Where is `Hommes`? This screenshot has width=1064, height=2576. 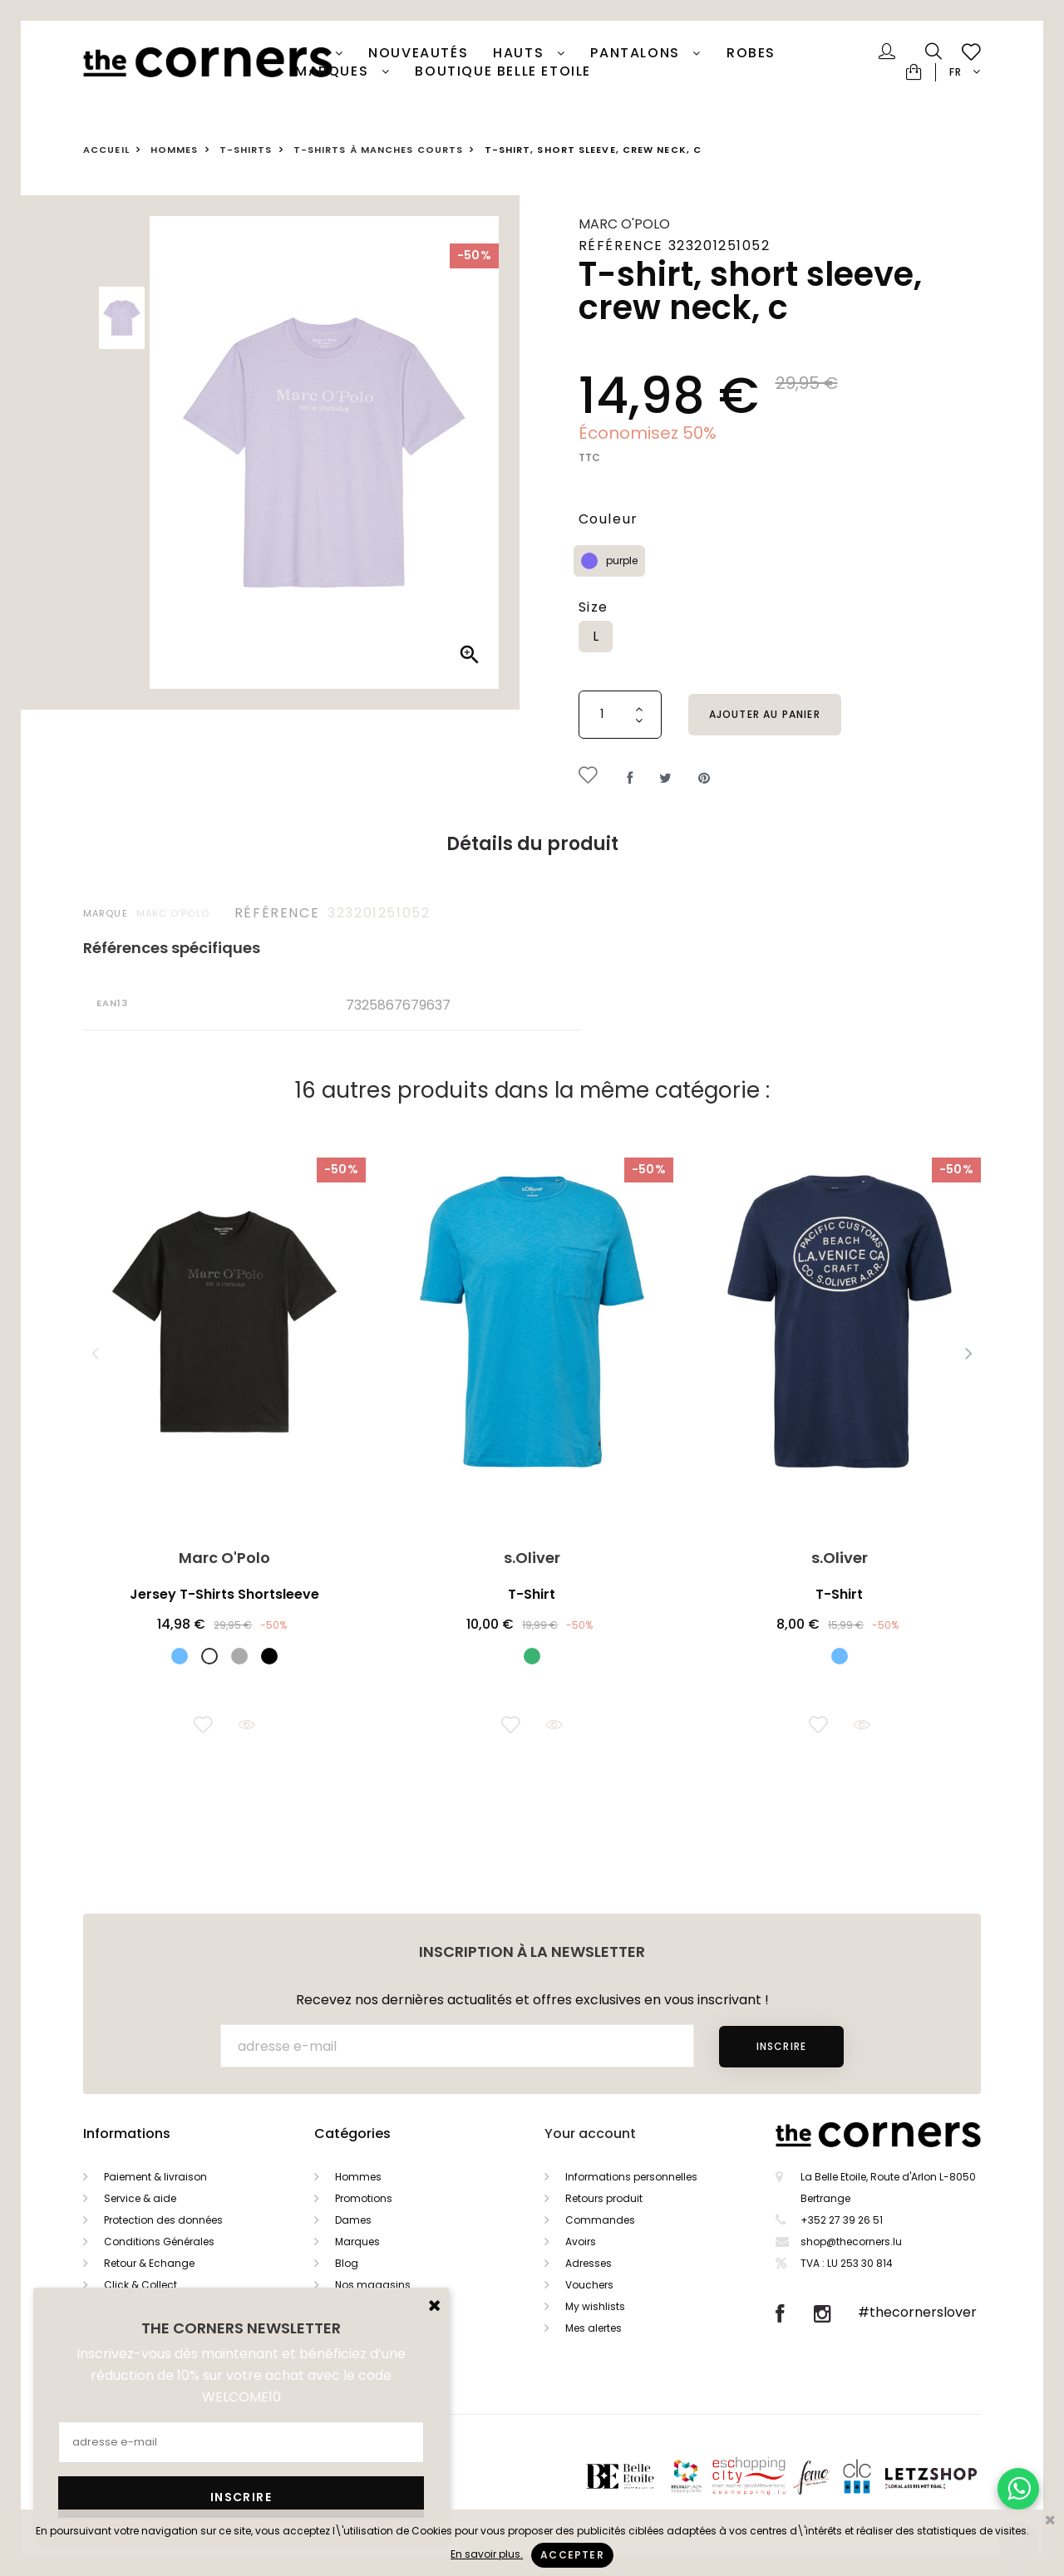 Hommes is located at coordinates (358, 2177).